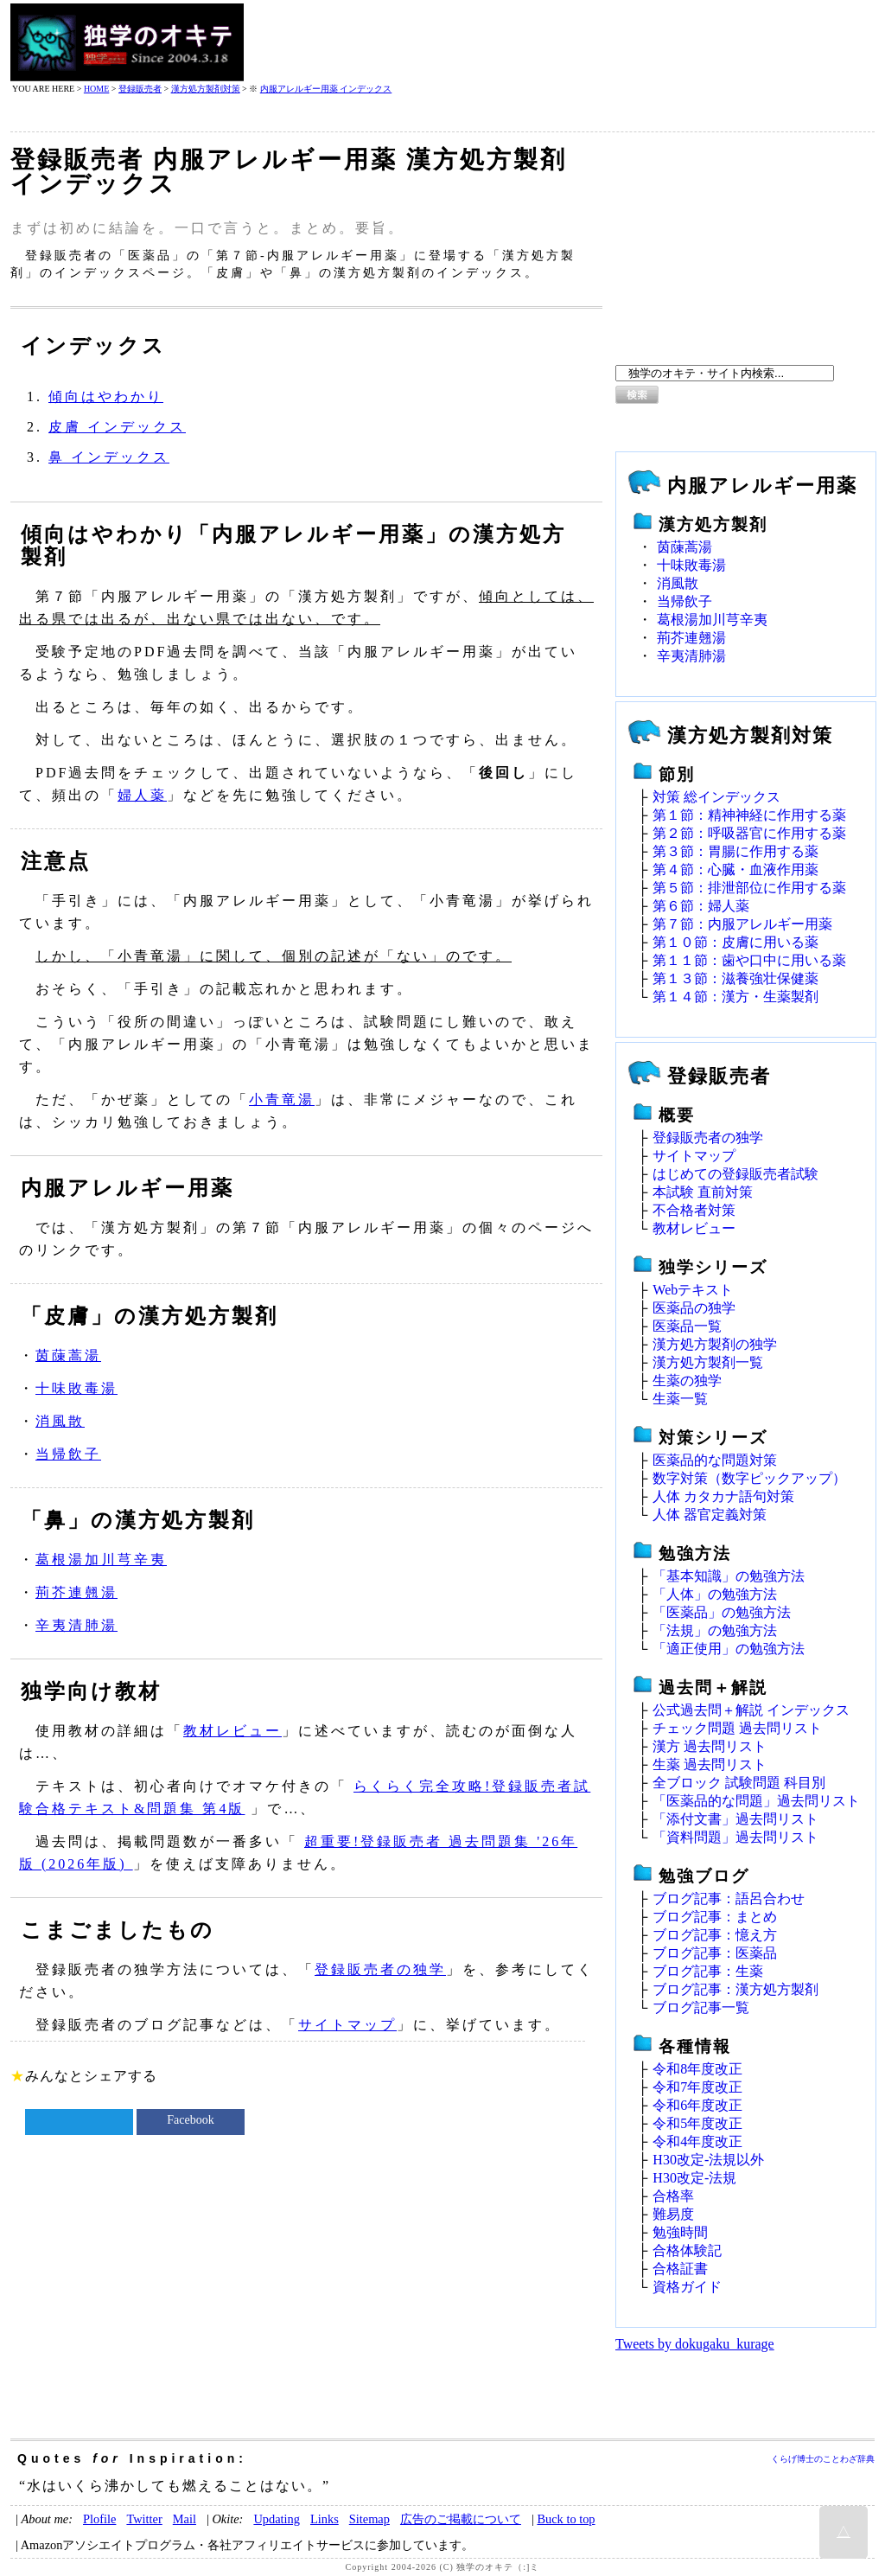 This screenshot has width=885, height=2576. I want to click on 十味敗毒湯, so click(76, 1388).